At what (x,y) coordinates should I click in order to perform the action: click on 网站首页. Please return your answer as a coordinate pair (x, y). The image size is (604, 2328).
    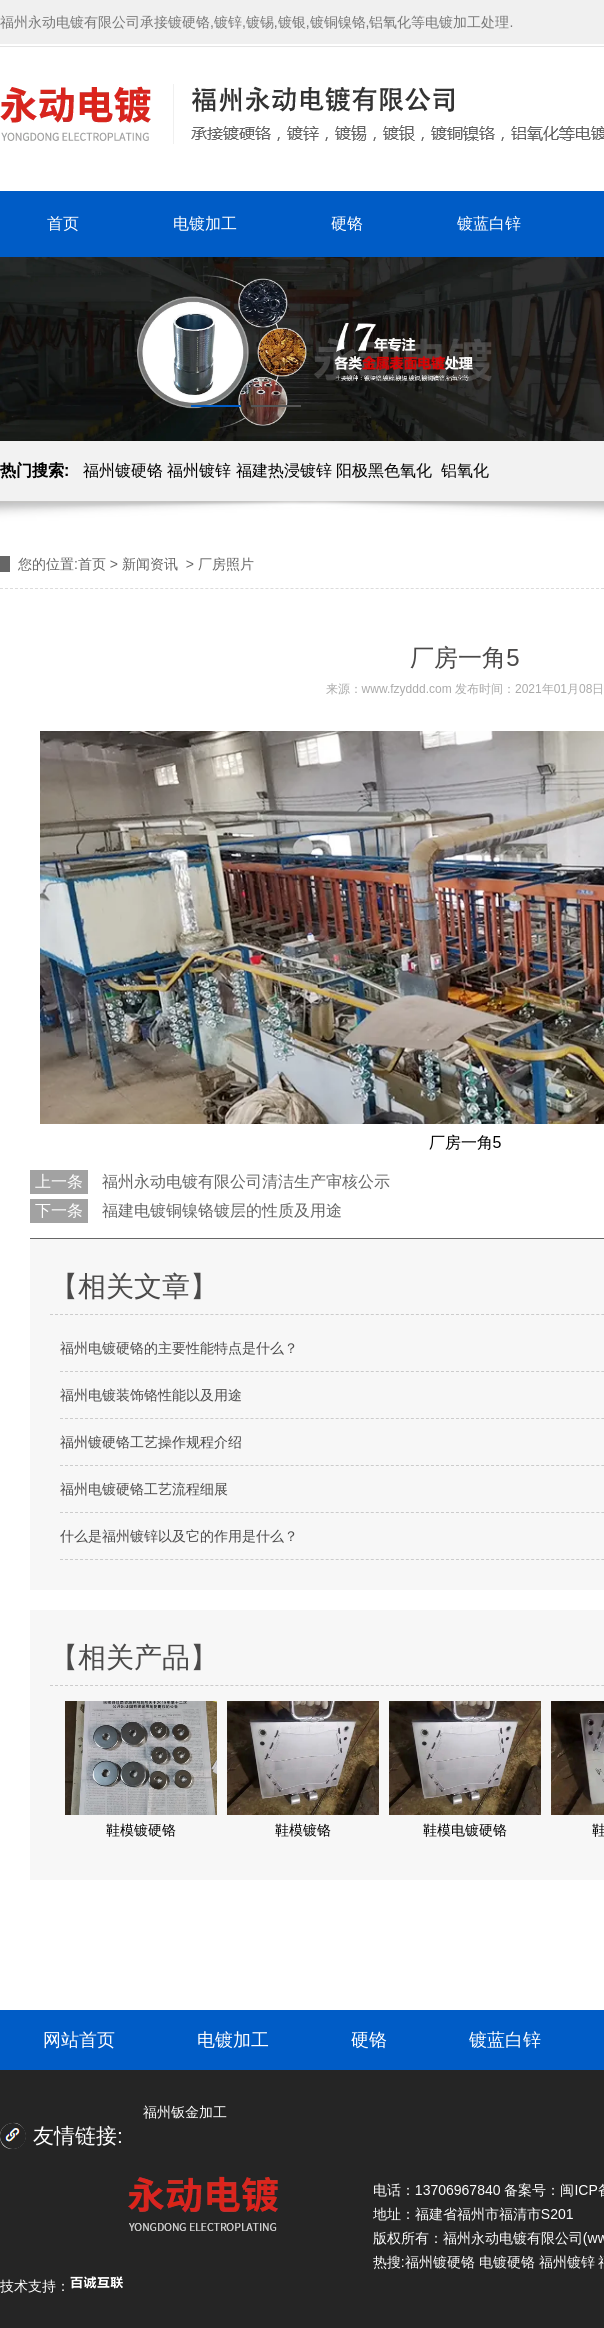
    Looking at the image, I should click on (79, 2040).